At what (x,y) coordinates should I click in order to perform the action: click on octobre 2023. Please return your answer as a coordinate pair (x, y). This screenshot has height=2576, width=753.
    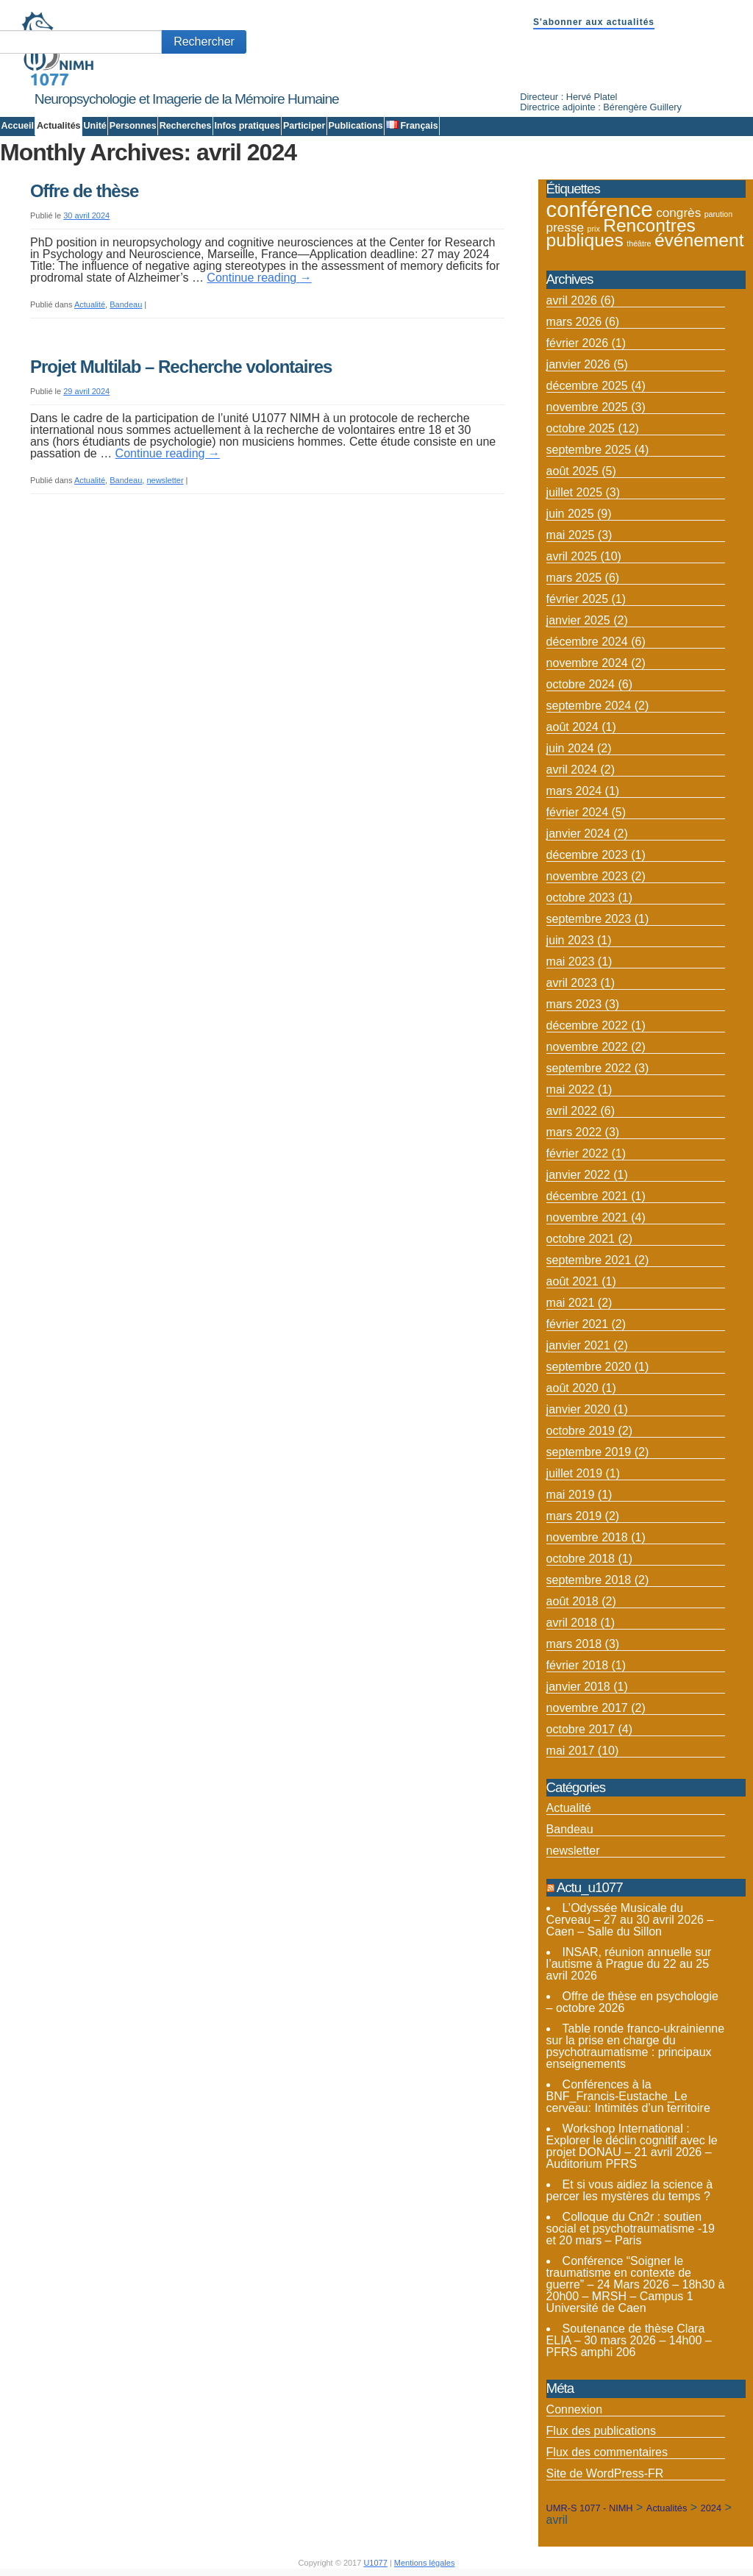
    Looking at the image, I should click on (580, 897).